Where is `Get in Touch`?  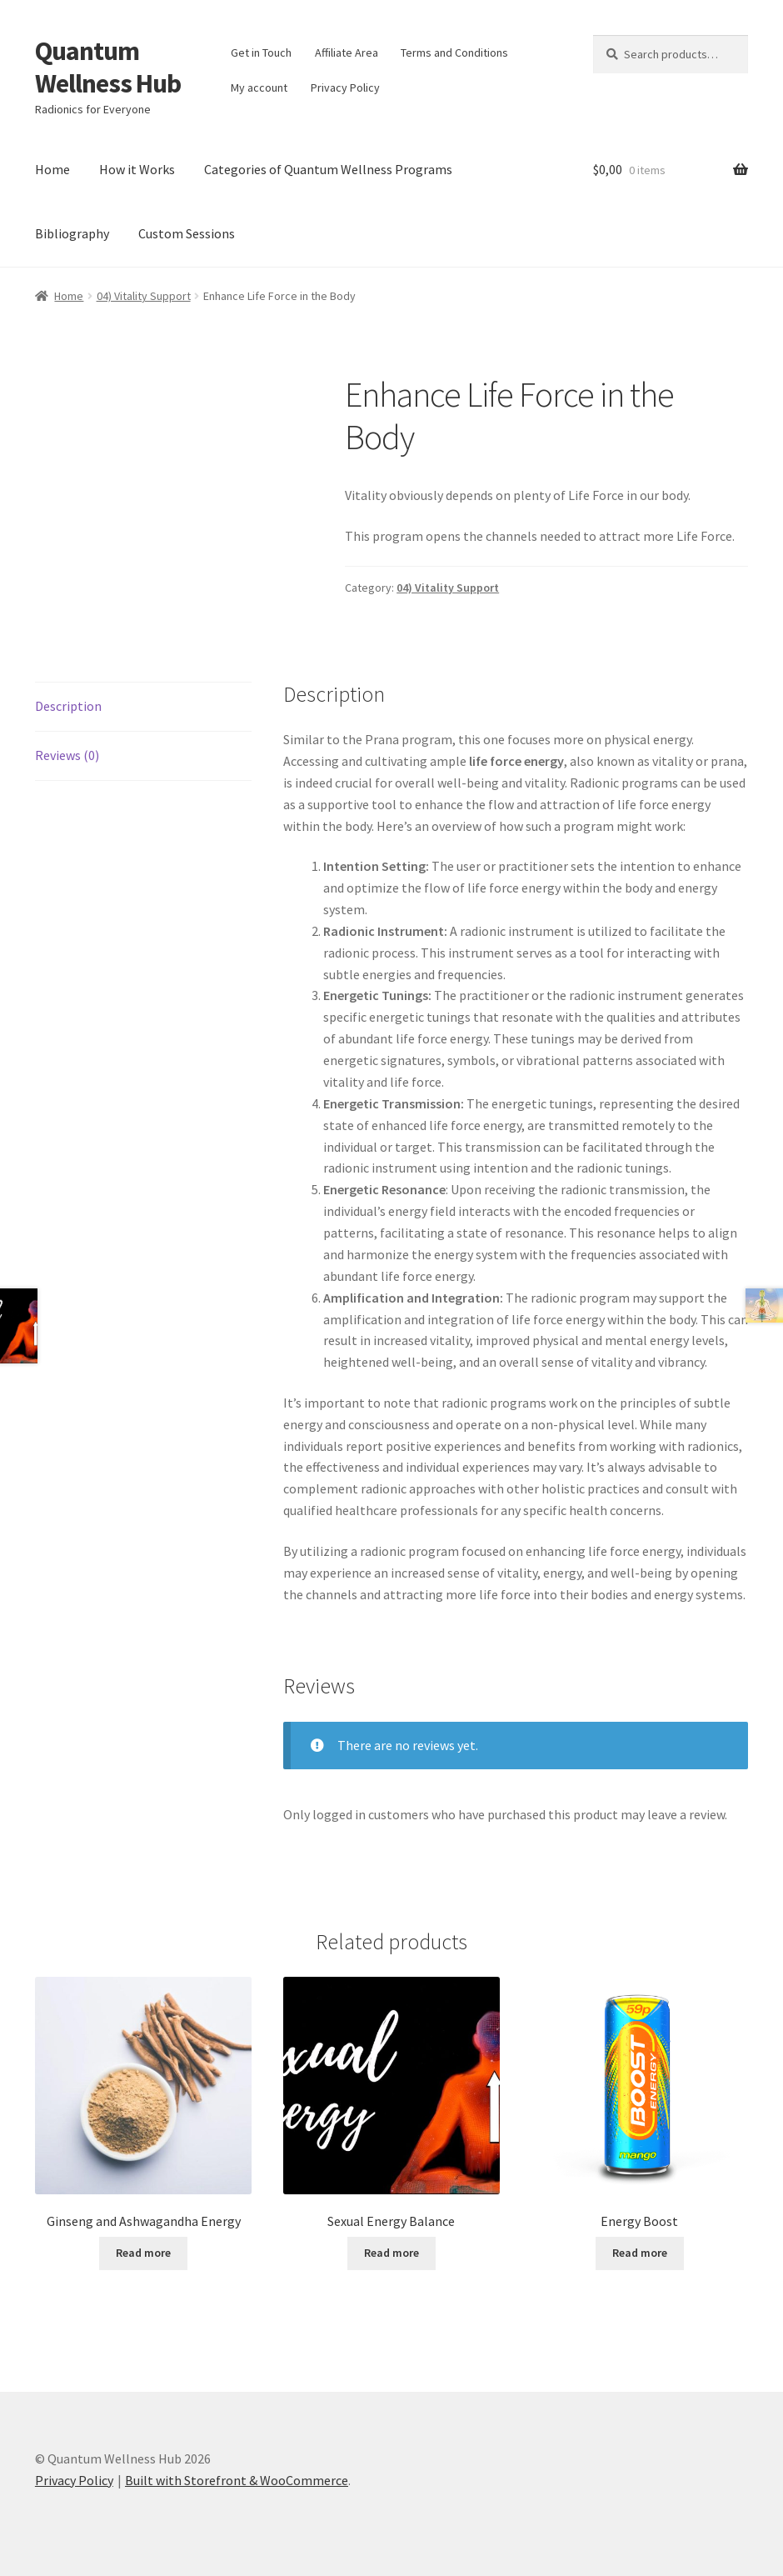
Get in Touch is located at coordinates (261, 52).